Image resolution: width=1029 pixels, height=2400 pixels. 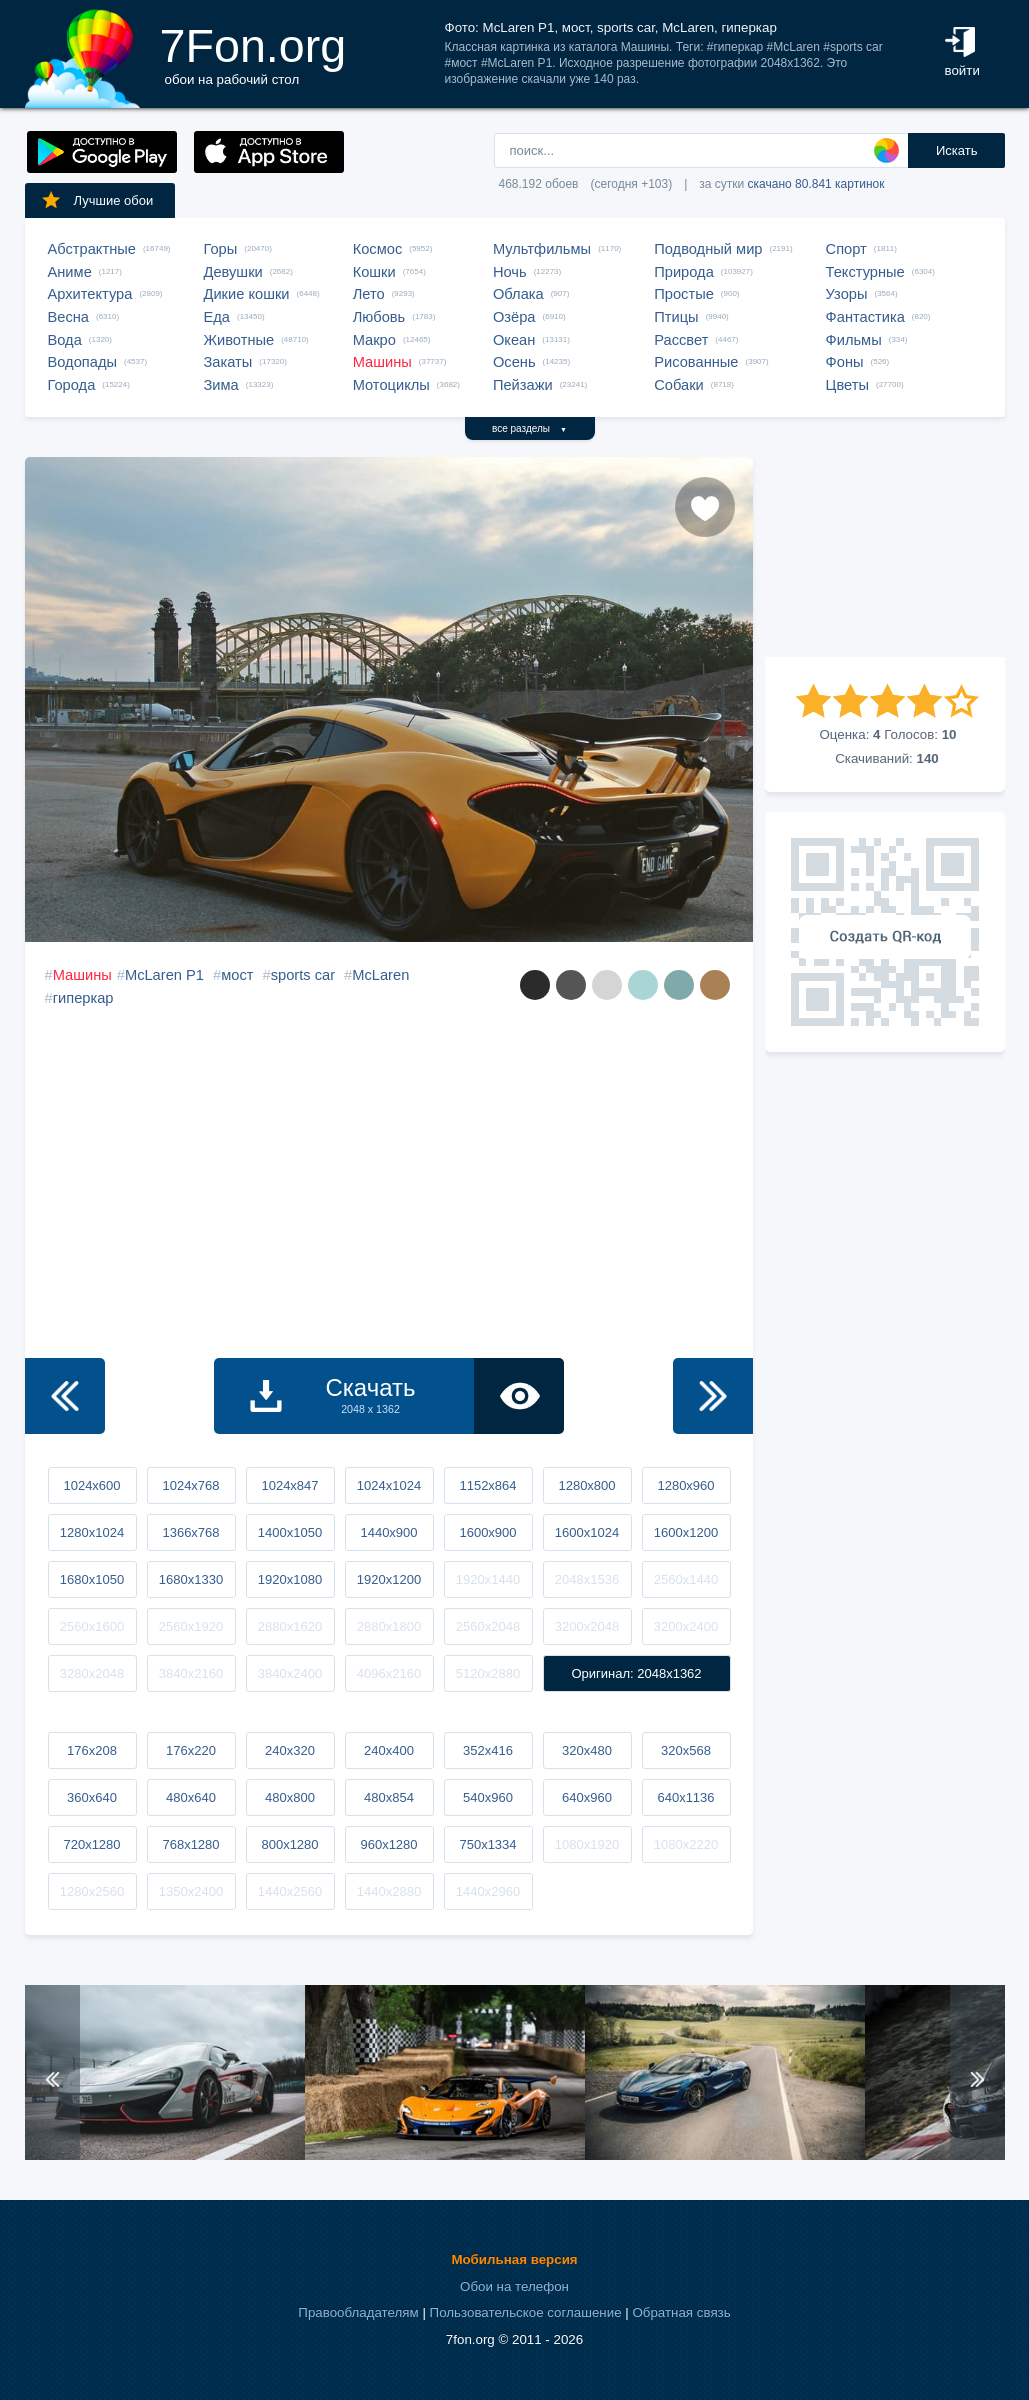 What do you see at coordinates (518, 294) in the screenshot?
I see `Облака` at bounding box center [518, 294].